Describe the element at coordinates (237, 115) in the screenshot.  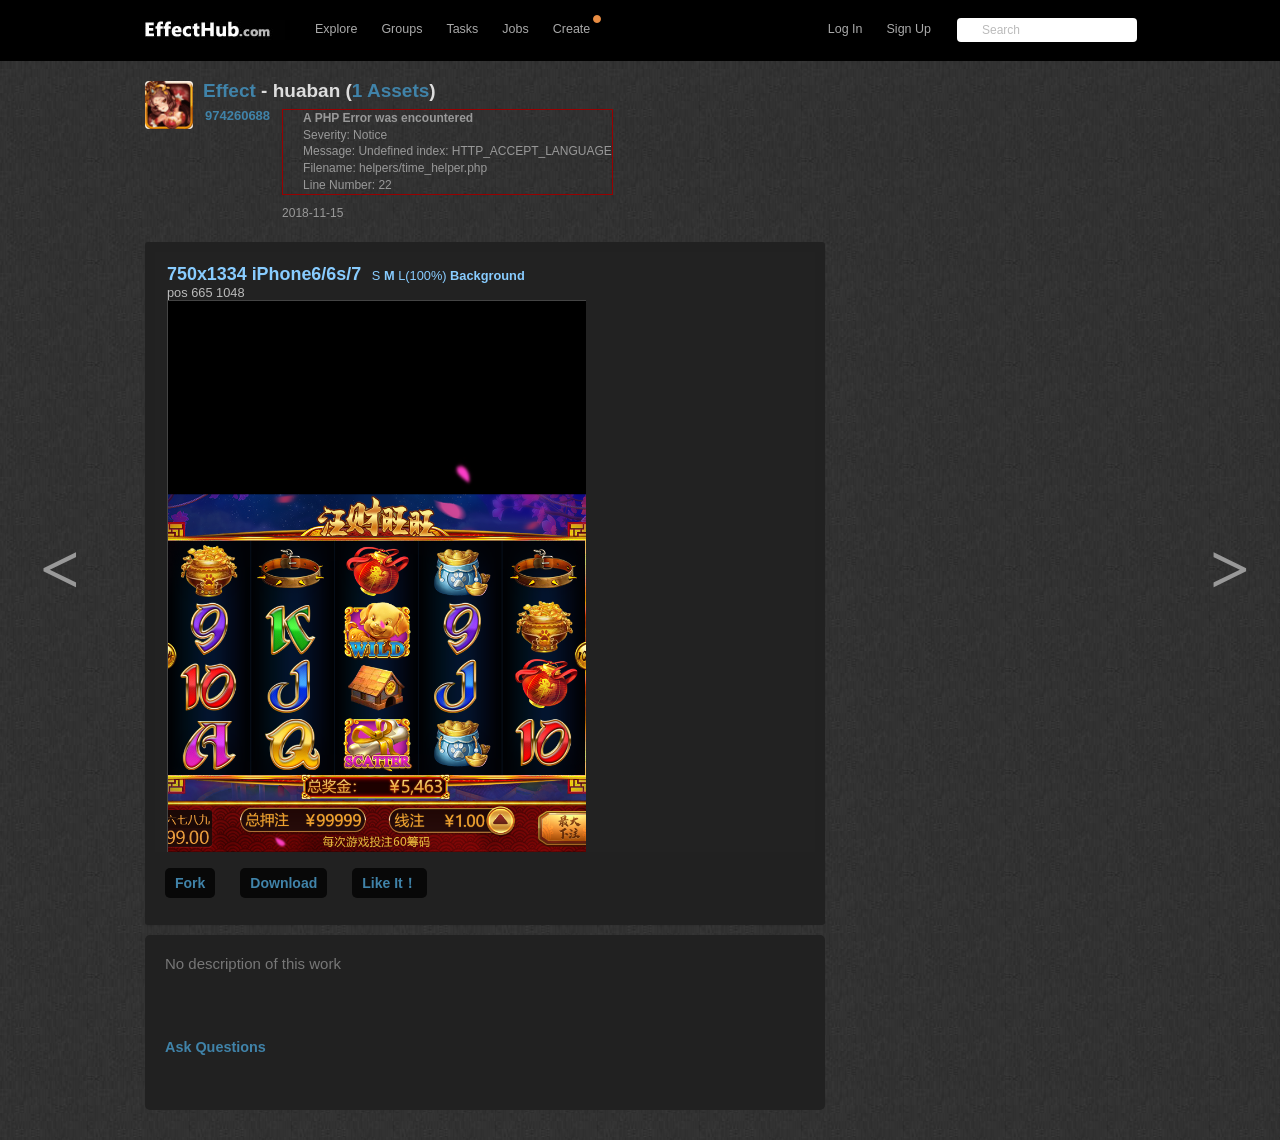
I see `974260688` at that location.